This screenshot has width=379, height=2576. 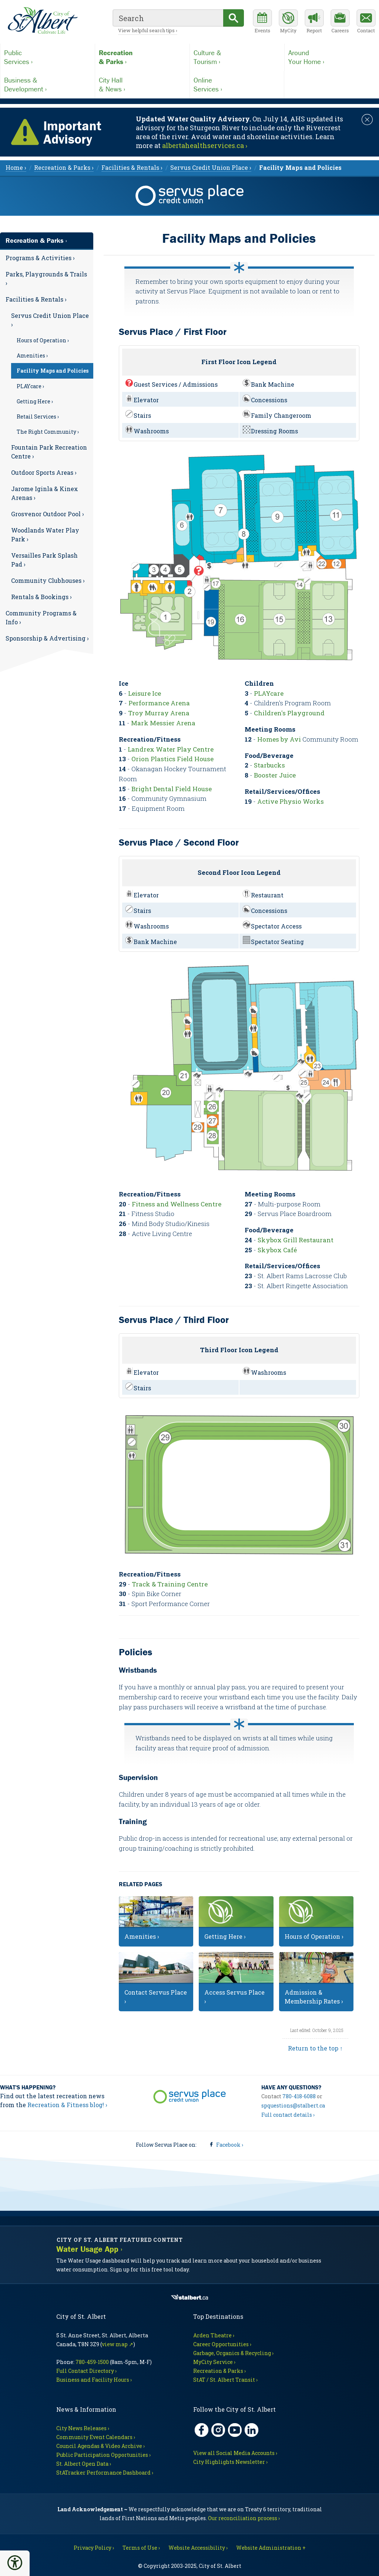 I want to click on Landrex Water Play Centre, so click(x=171, y=749).